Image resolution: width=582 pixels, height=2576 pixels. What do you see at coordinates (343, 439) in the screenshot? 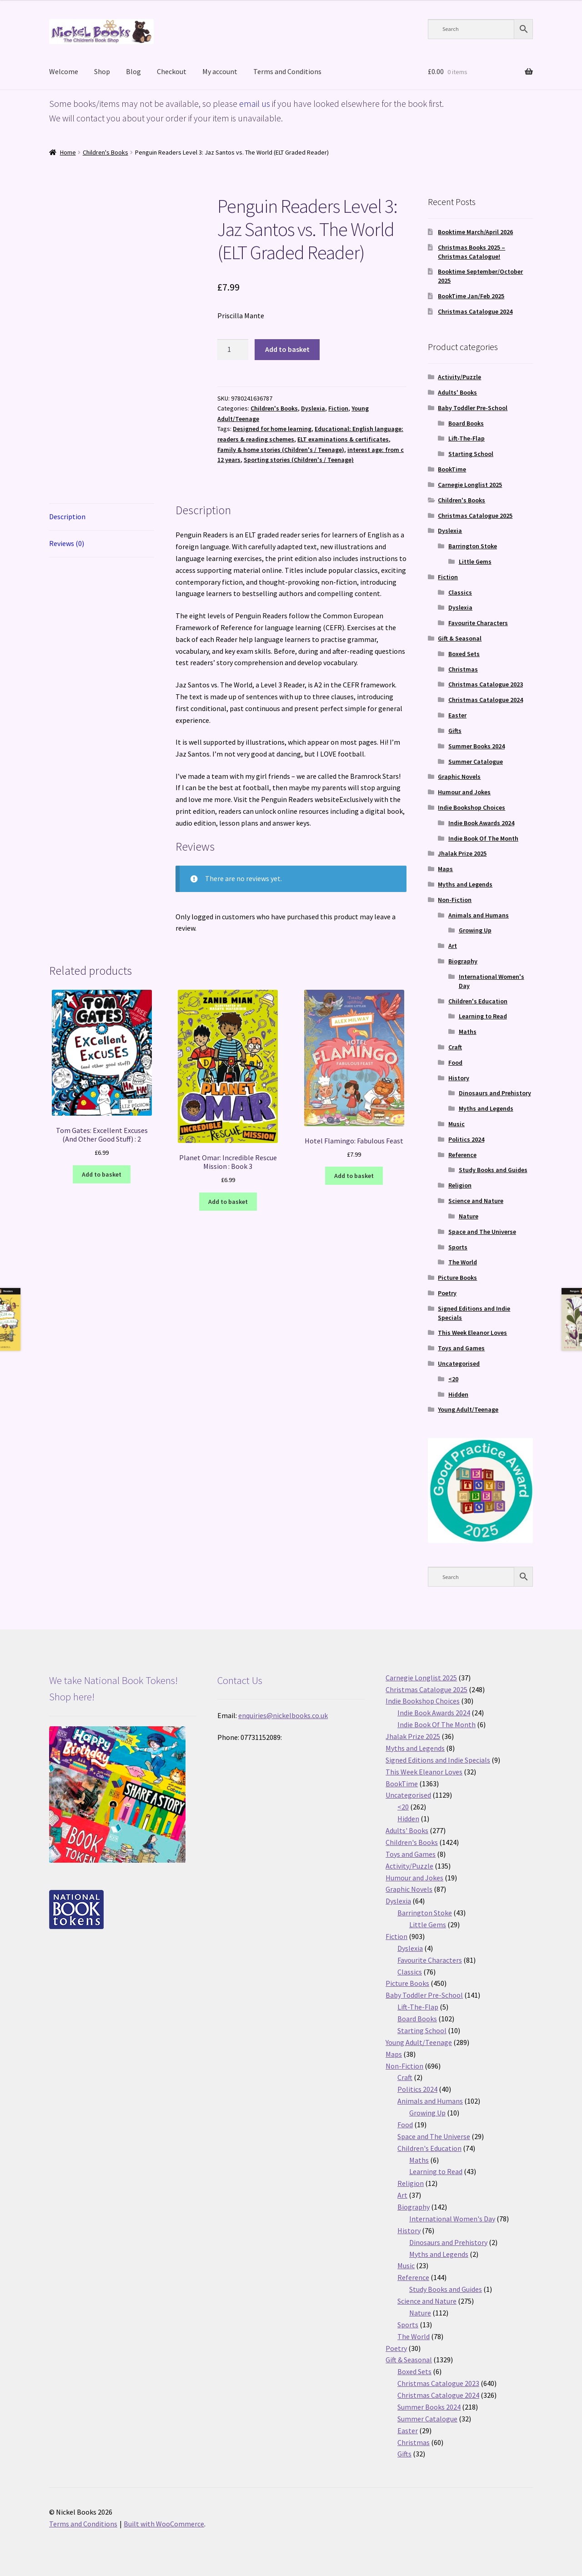
I see `ELT examinations & certificates` at bounding box center [343, 439].